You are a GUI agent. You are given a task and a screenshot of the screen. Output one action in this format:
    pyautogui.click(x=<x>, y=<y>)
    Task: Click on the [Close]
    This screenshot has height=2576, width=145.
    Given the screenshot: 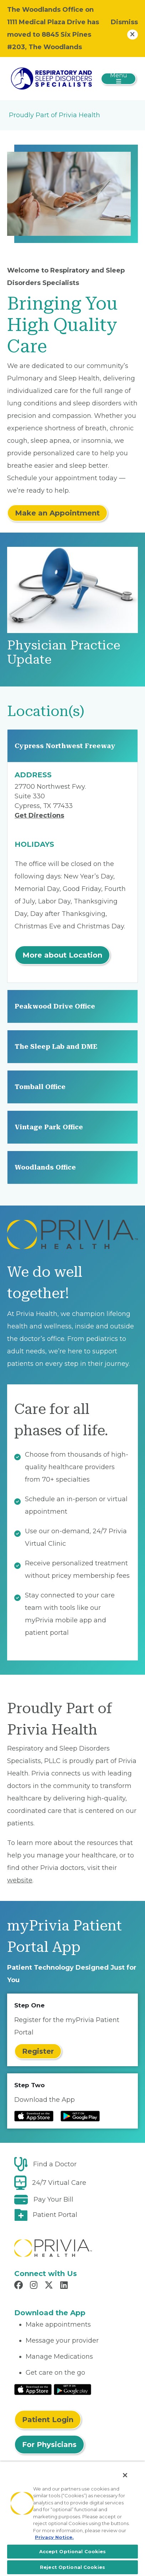 What is the action you would take?
    pyautogui.click(x=125, y=2475)
    